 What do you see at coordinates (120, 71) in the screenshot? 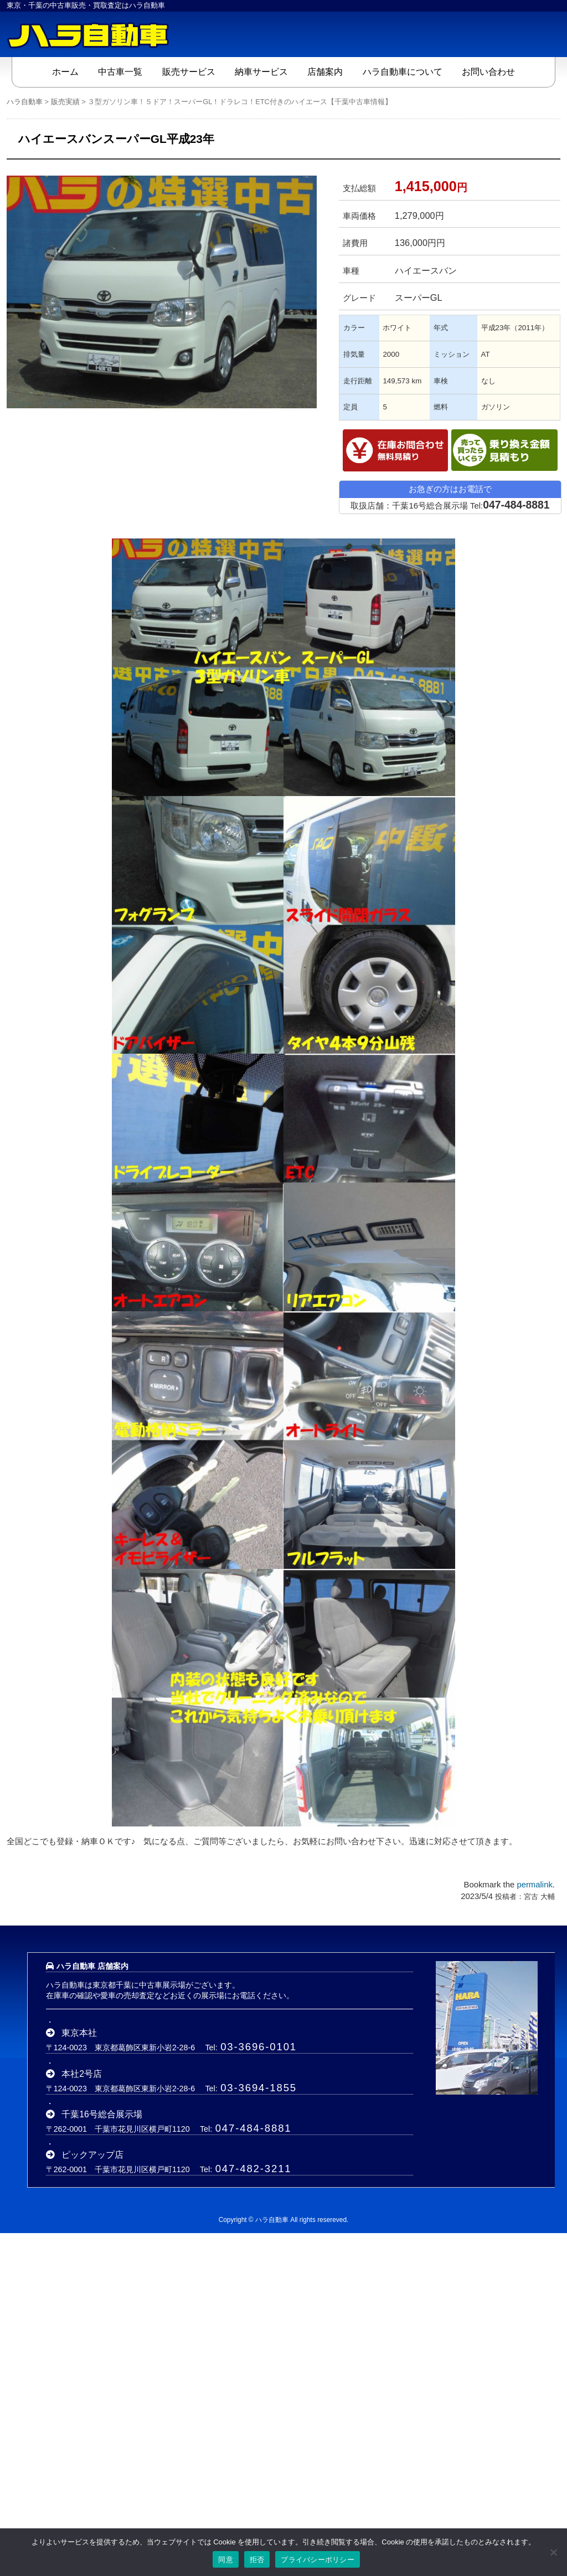
I see `中古車一覧` at bounding box center [120, 71].